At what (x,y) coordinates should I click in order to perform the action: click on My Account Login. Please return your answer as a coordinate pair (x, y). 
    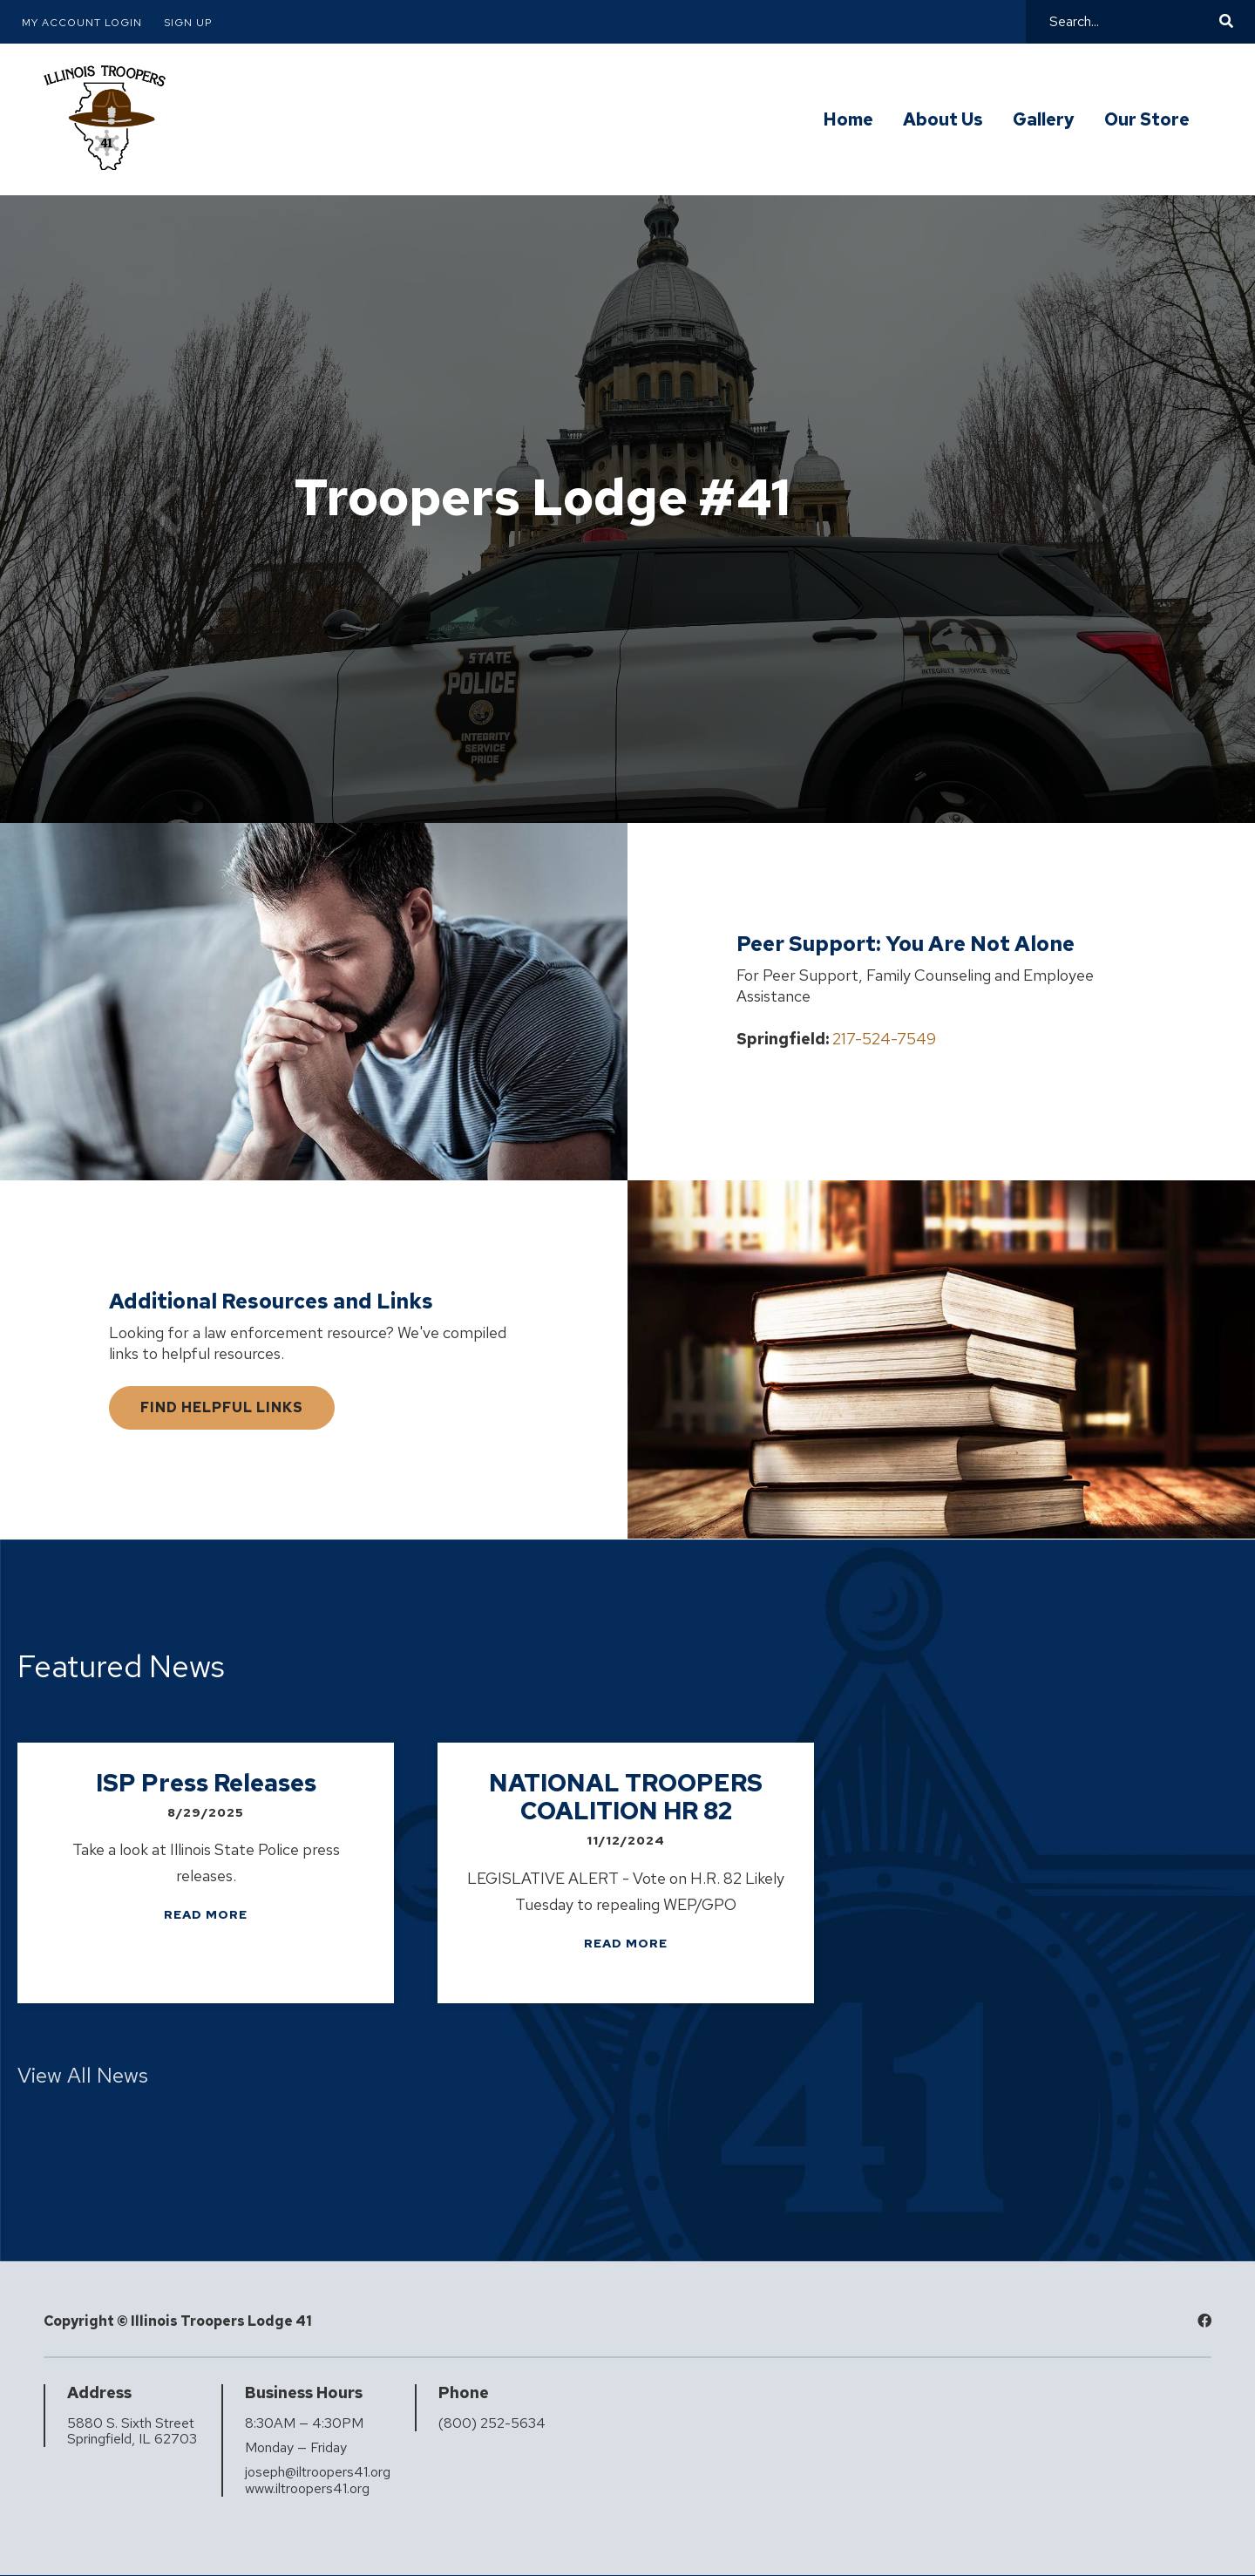
    Looking at the image, I should click on (82, 23).